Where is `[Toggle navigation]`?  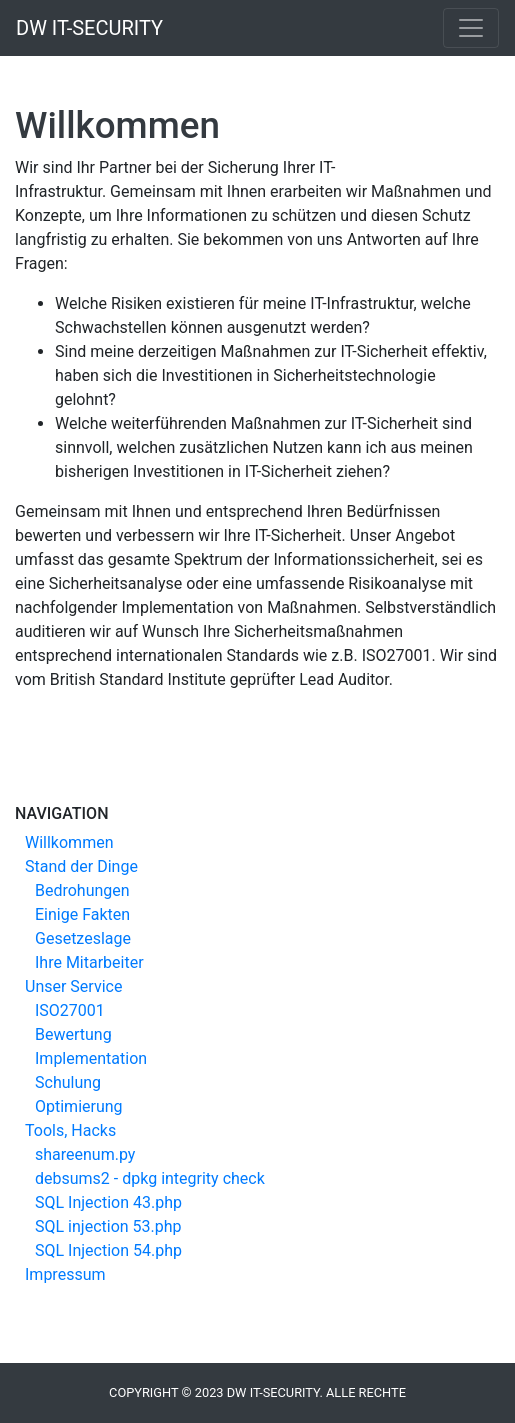
[Toggle navigation] is located at coordinates (471, 28).